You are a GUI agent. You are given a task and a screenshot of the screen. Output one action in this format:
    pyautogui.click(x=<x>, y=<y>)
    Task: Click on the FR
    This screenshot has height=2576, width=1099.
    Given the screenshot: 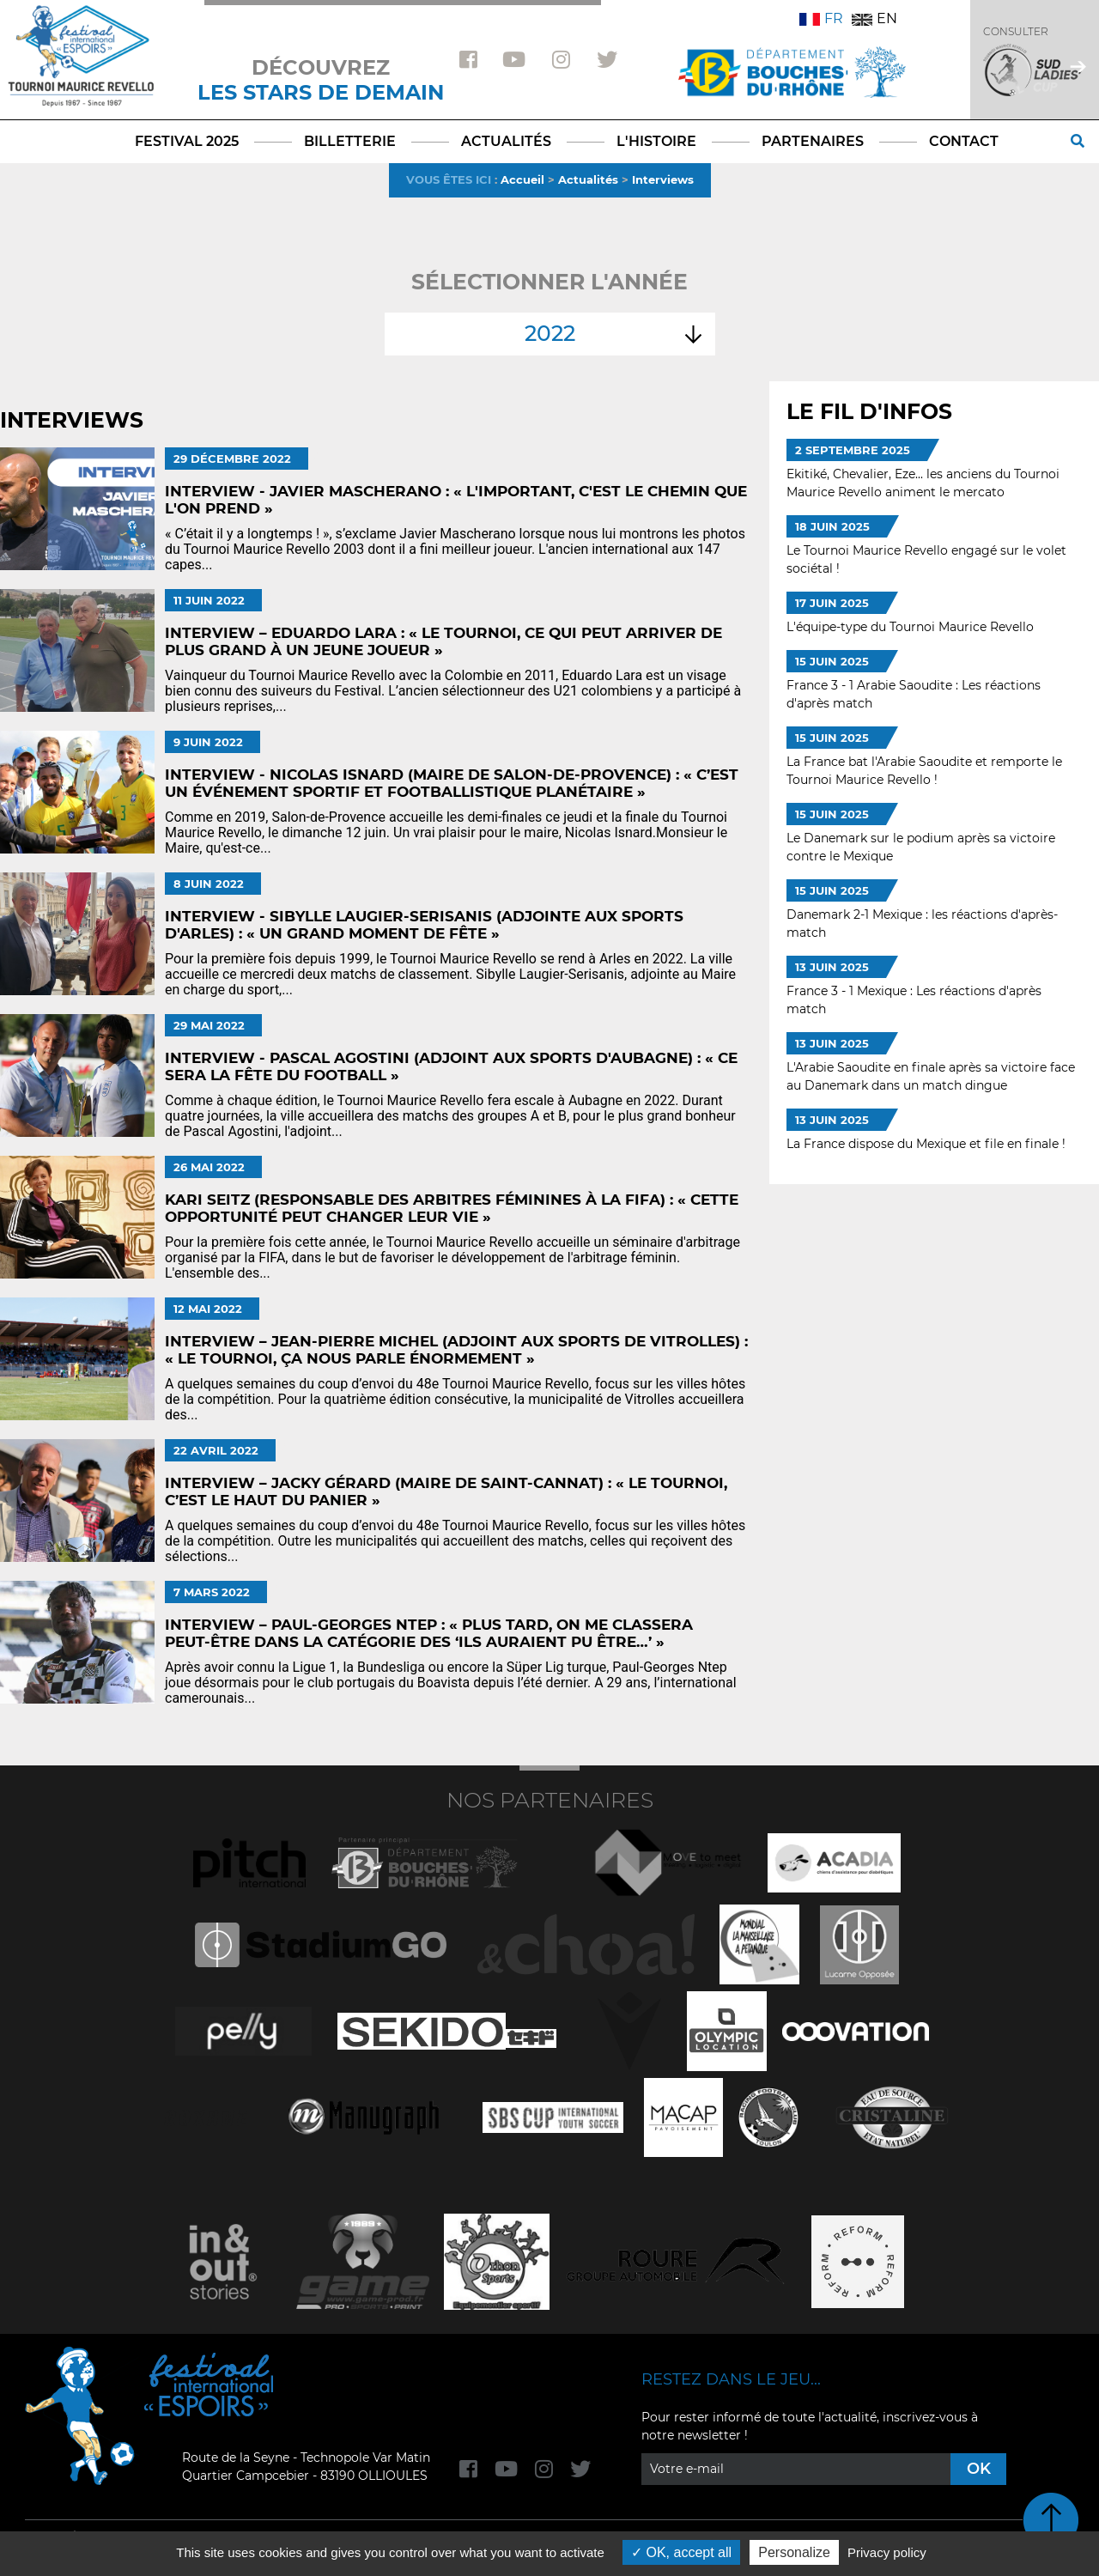 What is the action you would take?
    pyautogui.click(x=821, y=18)
    